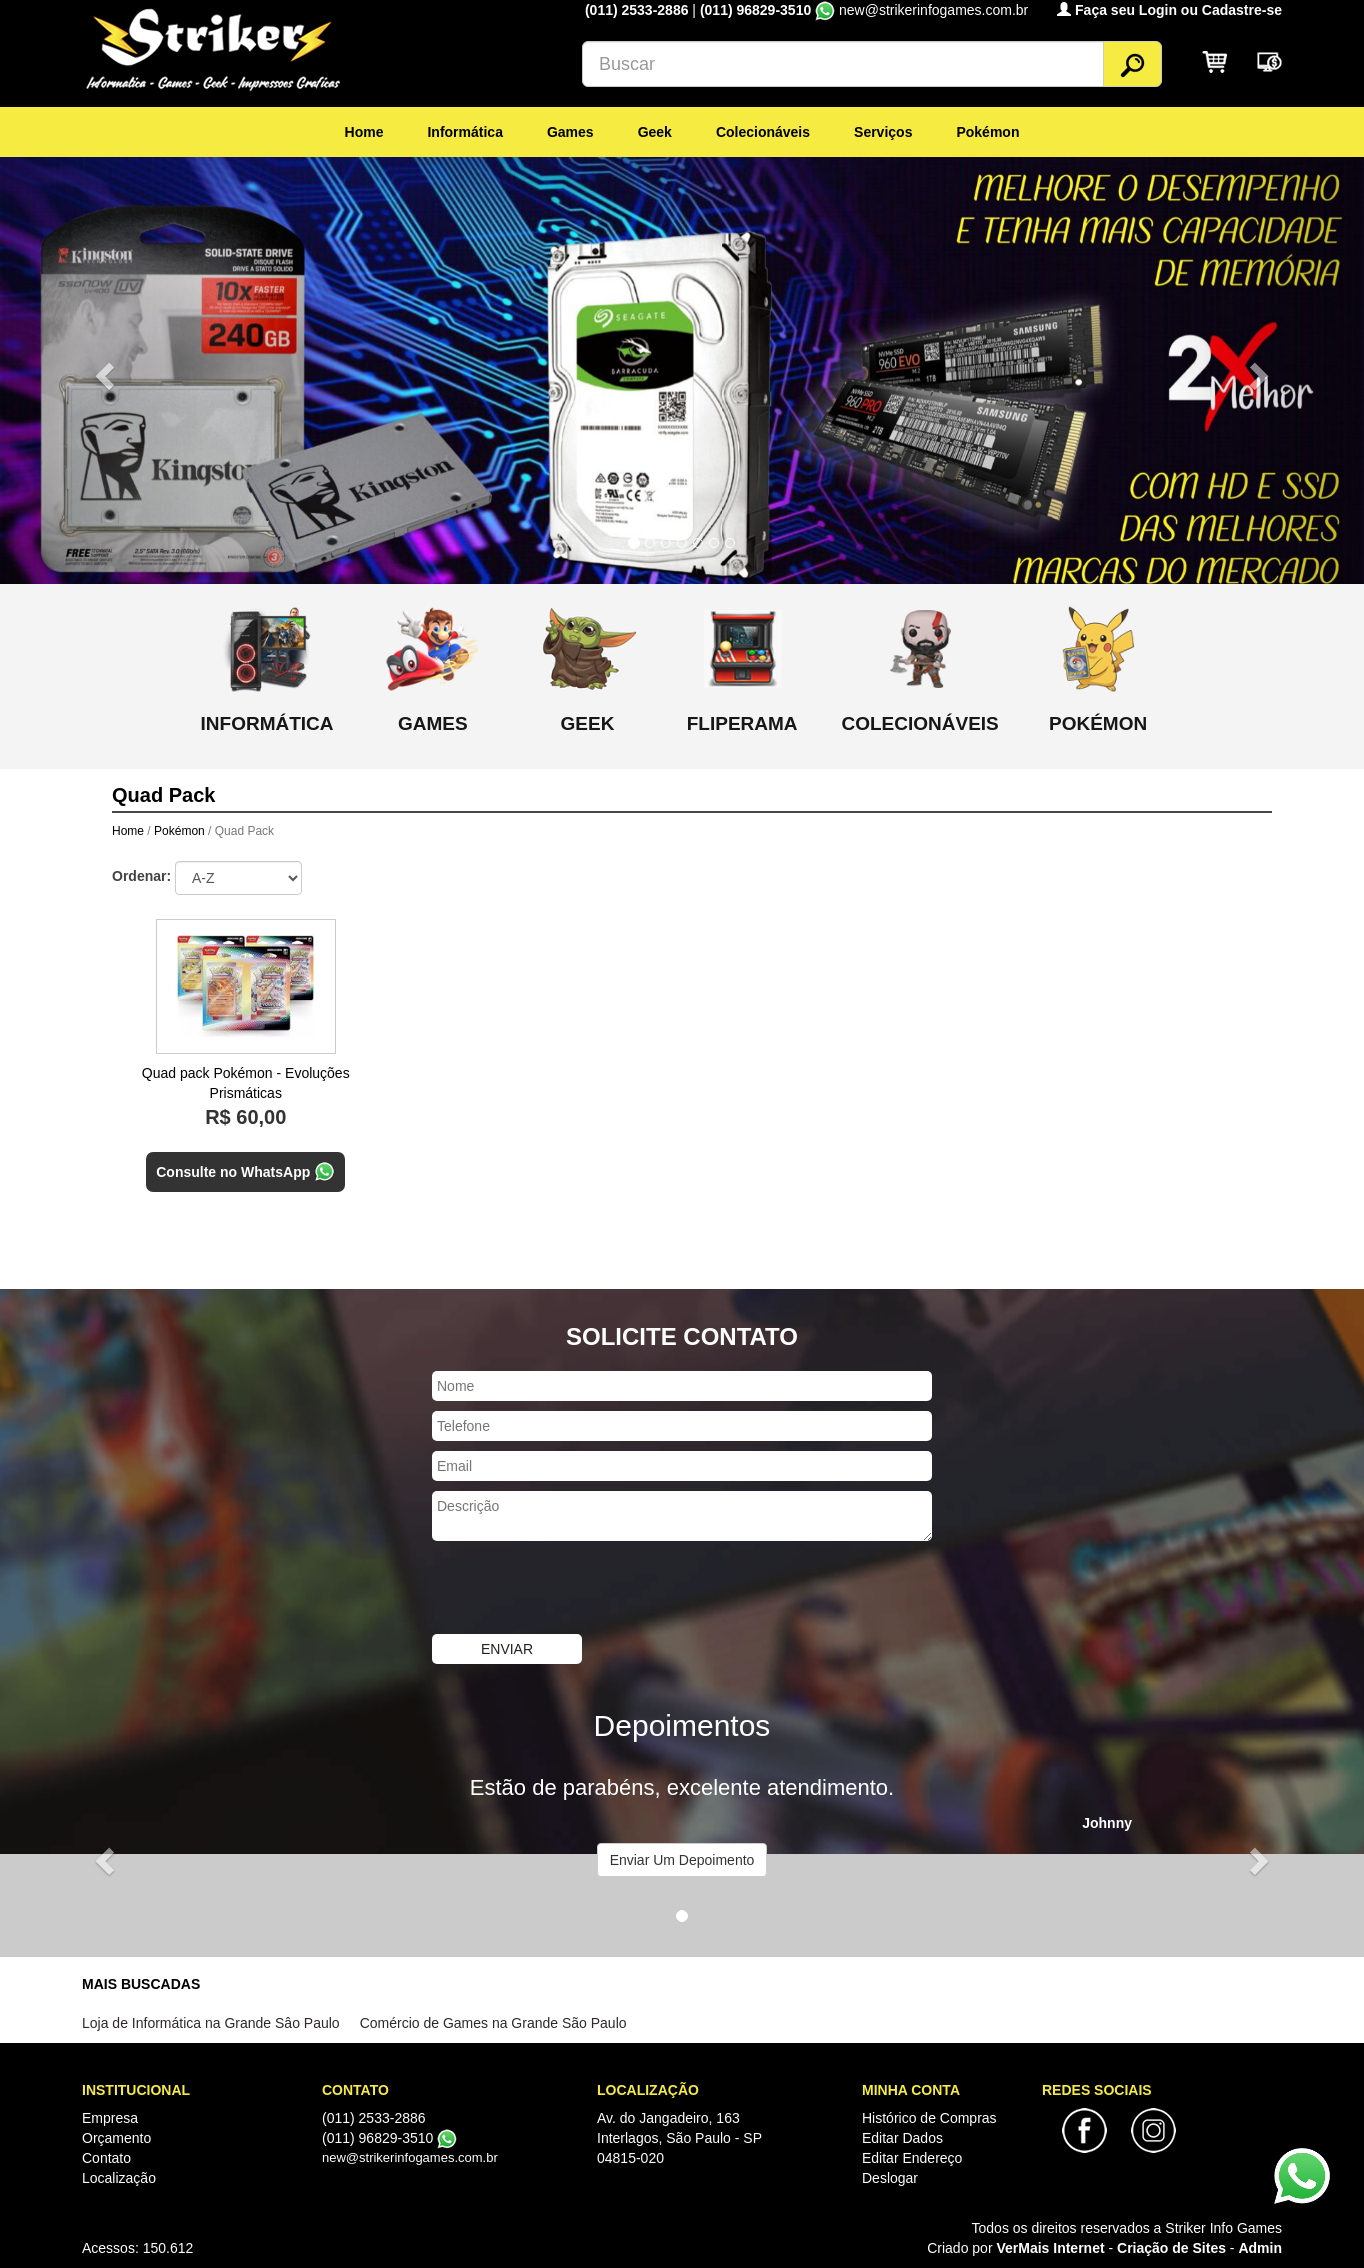  What do you see at coordinates (682, 1860) in the screenshot?
I see `Enviar Um Depoimento` at bounding box center [682, 1860].